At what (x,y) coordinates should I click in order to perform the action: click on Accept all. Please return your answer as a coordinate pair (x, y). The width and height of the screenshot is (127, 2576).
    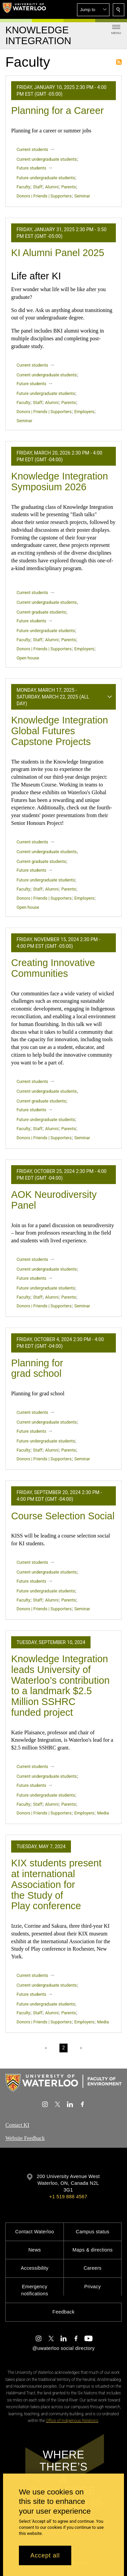
    Looking at the image, I should click on (45, 2555).